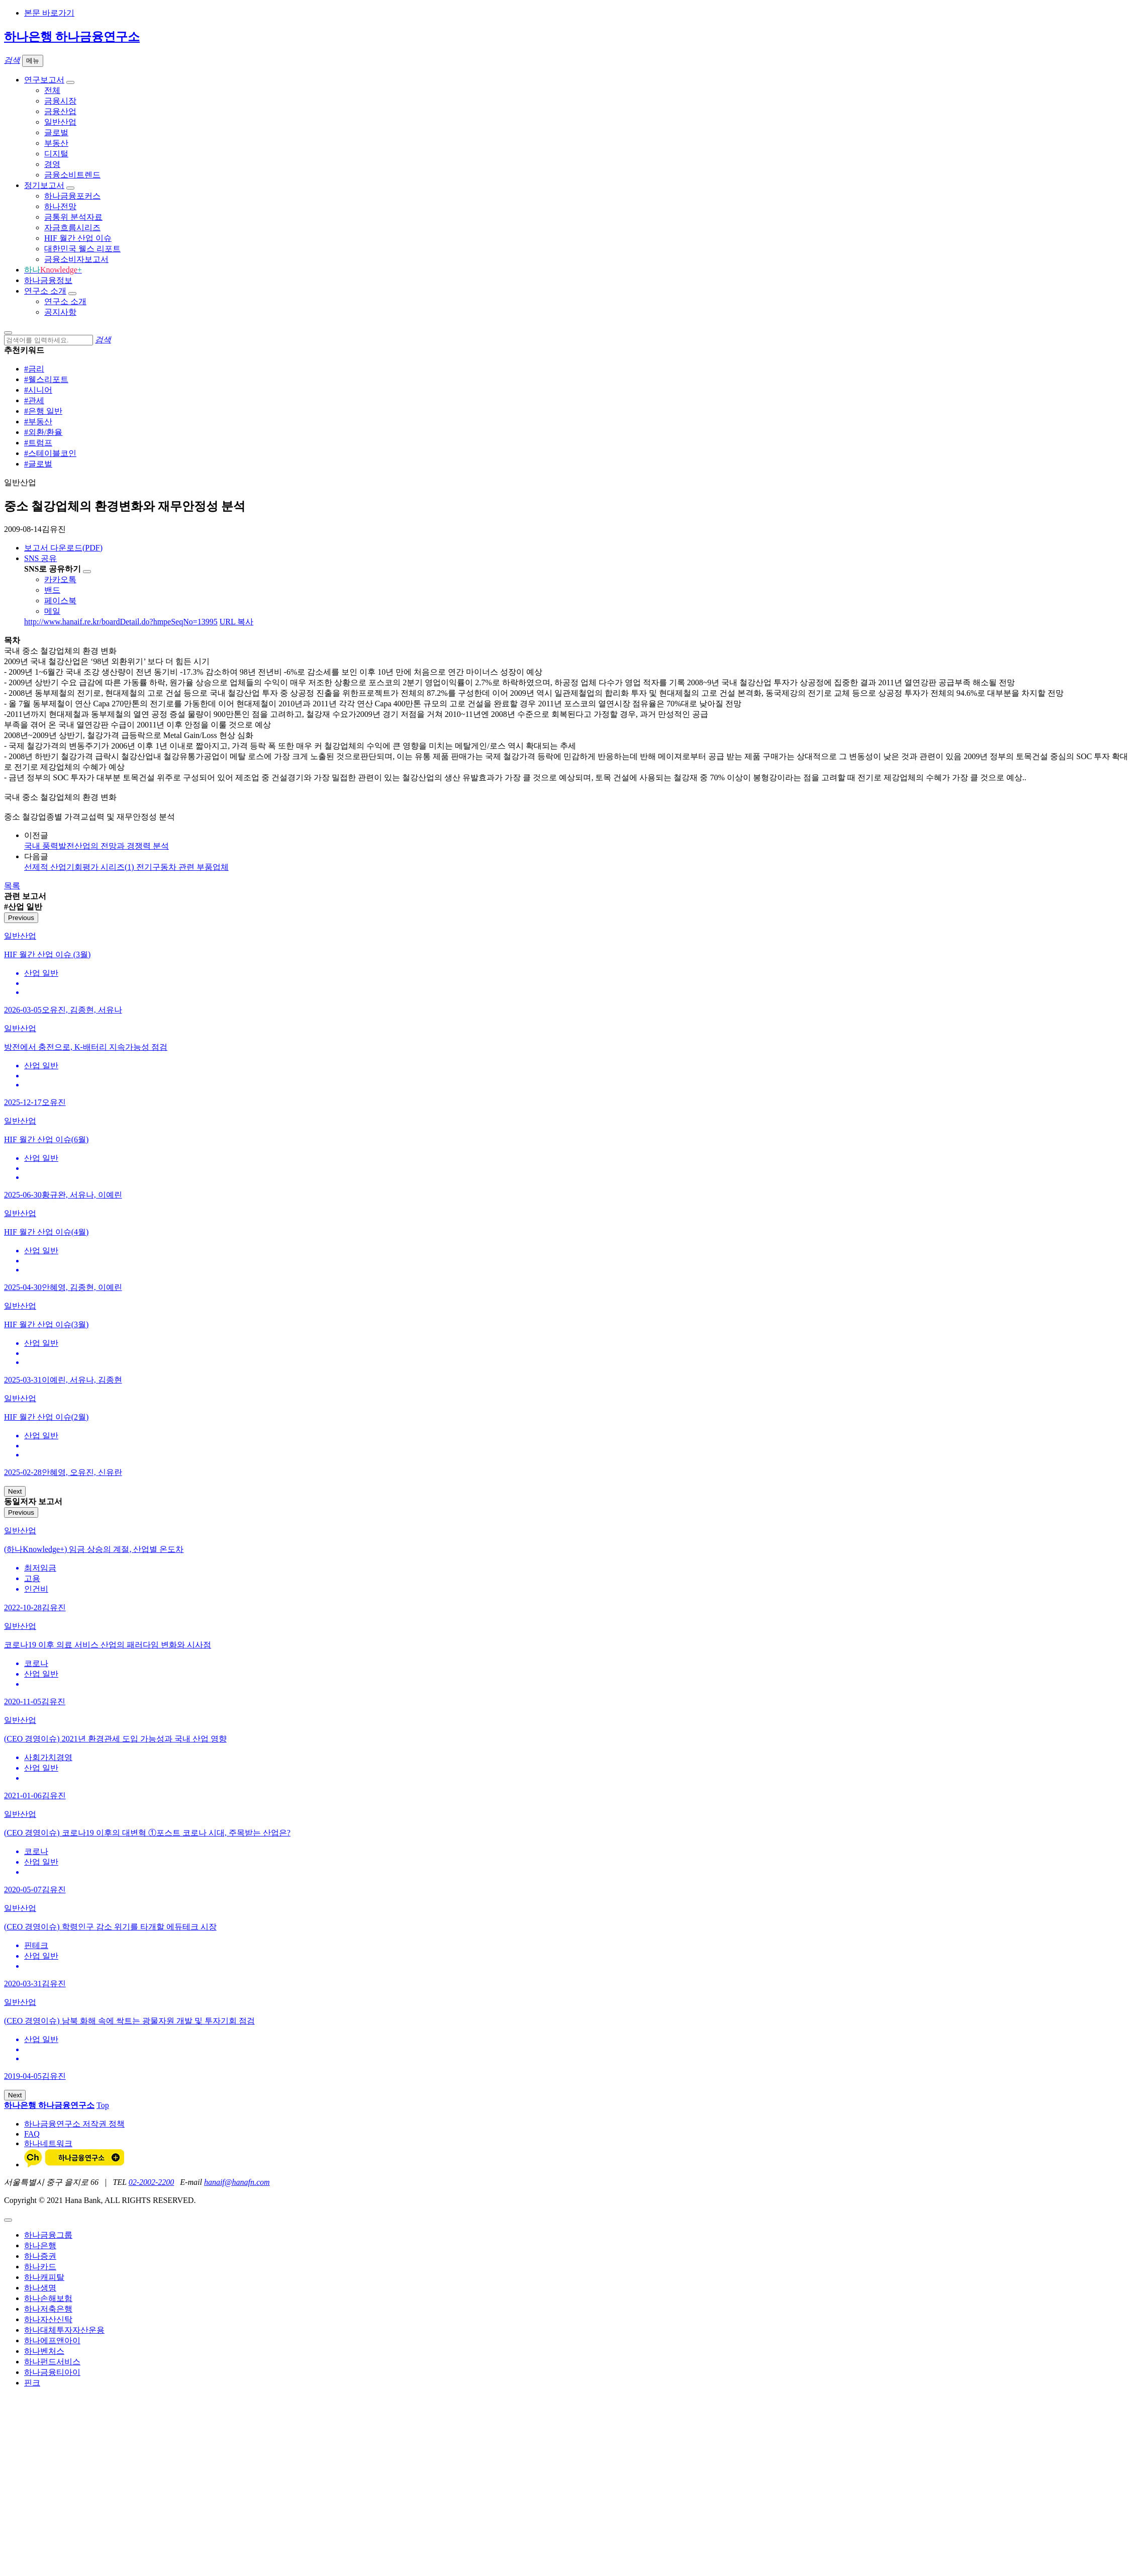 Image resolution: width=1138 pixels, height=2576 pixels. Describe the element at coordinates (72, 174) in the screenshot. I see `금융소비트렌드` at that location.